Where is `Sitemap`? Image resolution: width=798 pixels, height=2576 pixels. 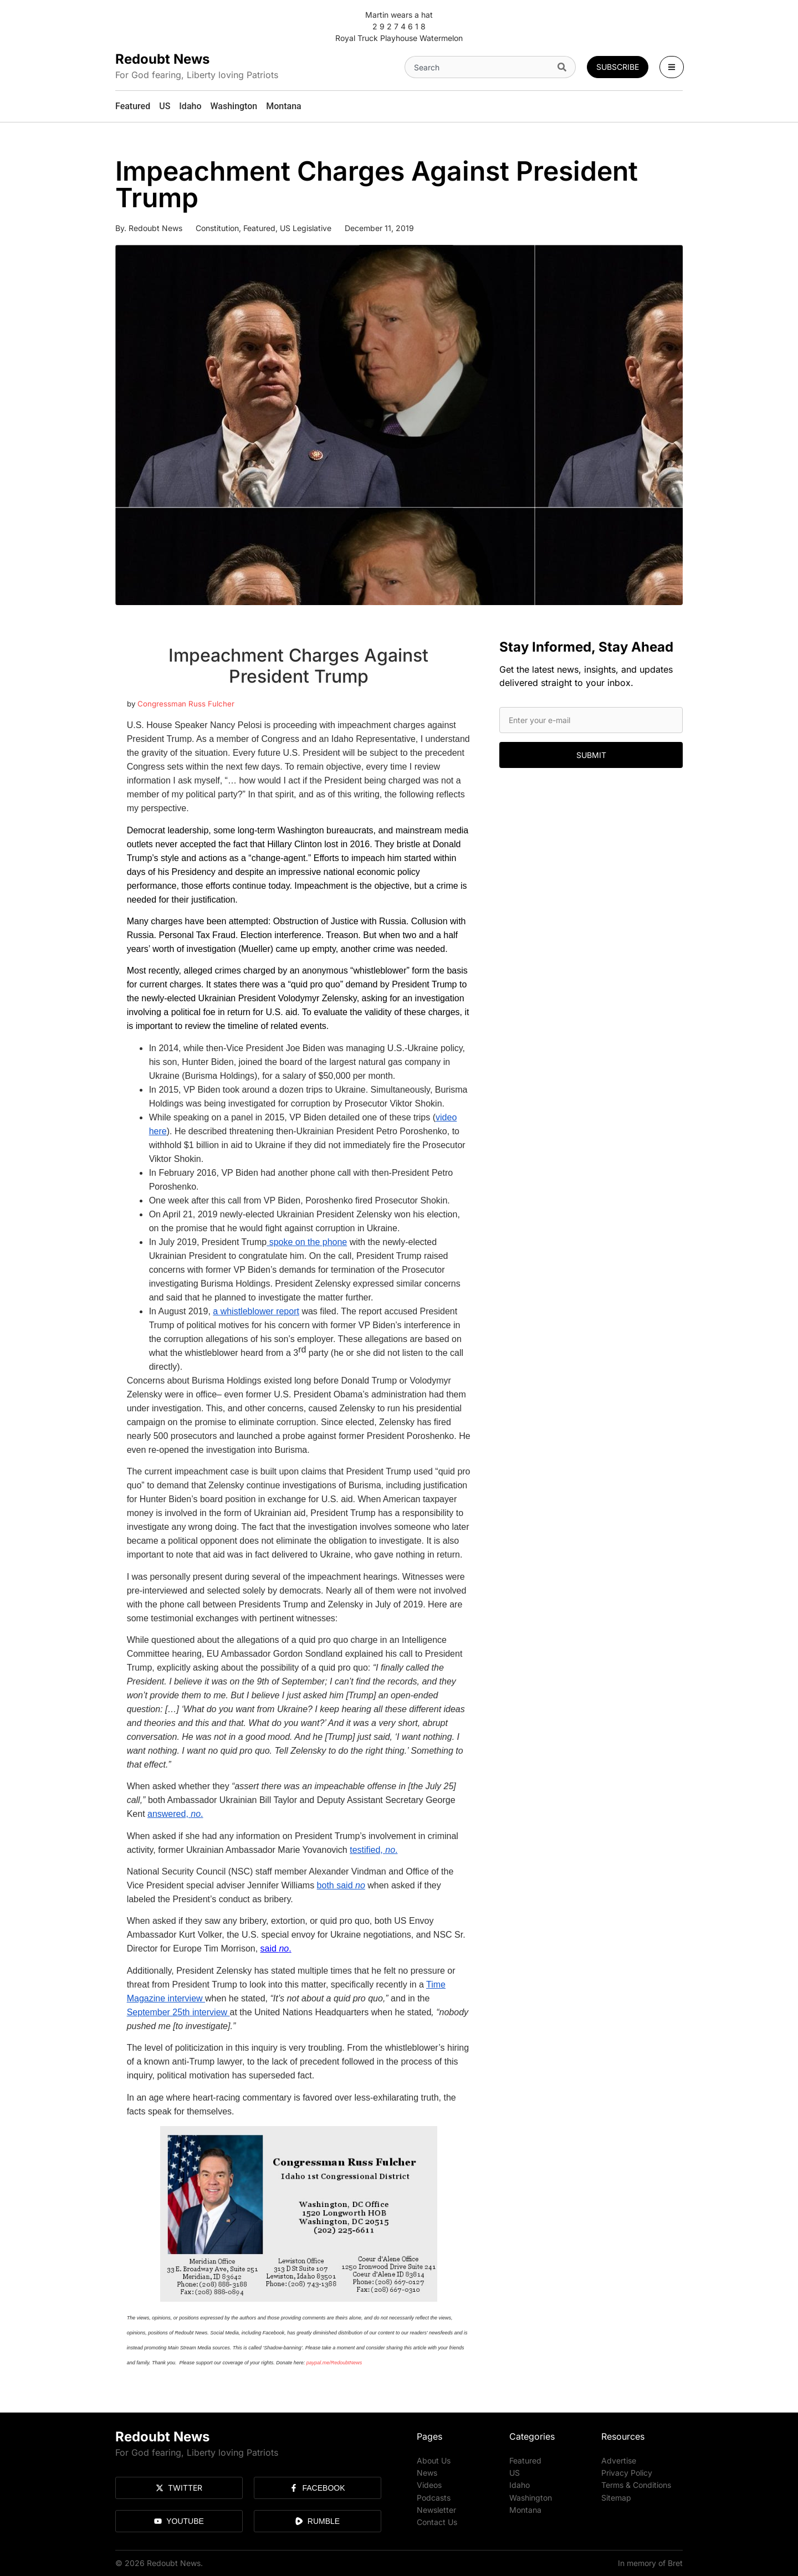 Sitemap is located at coordinates (616, 2497).